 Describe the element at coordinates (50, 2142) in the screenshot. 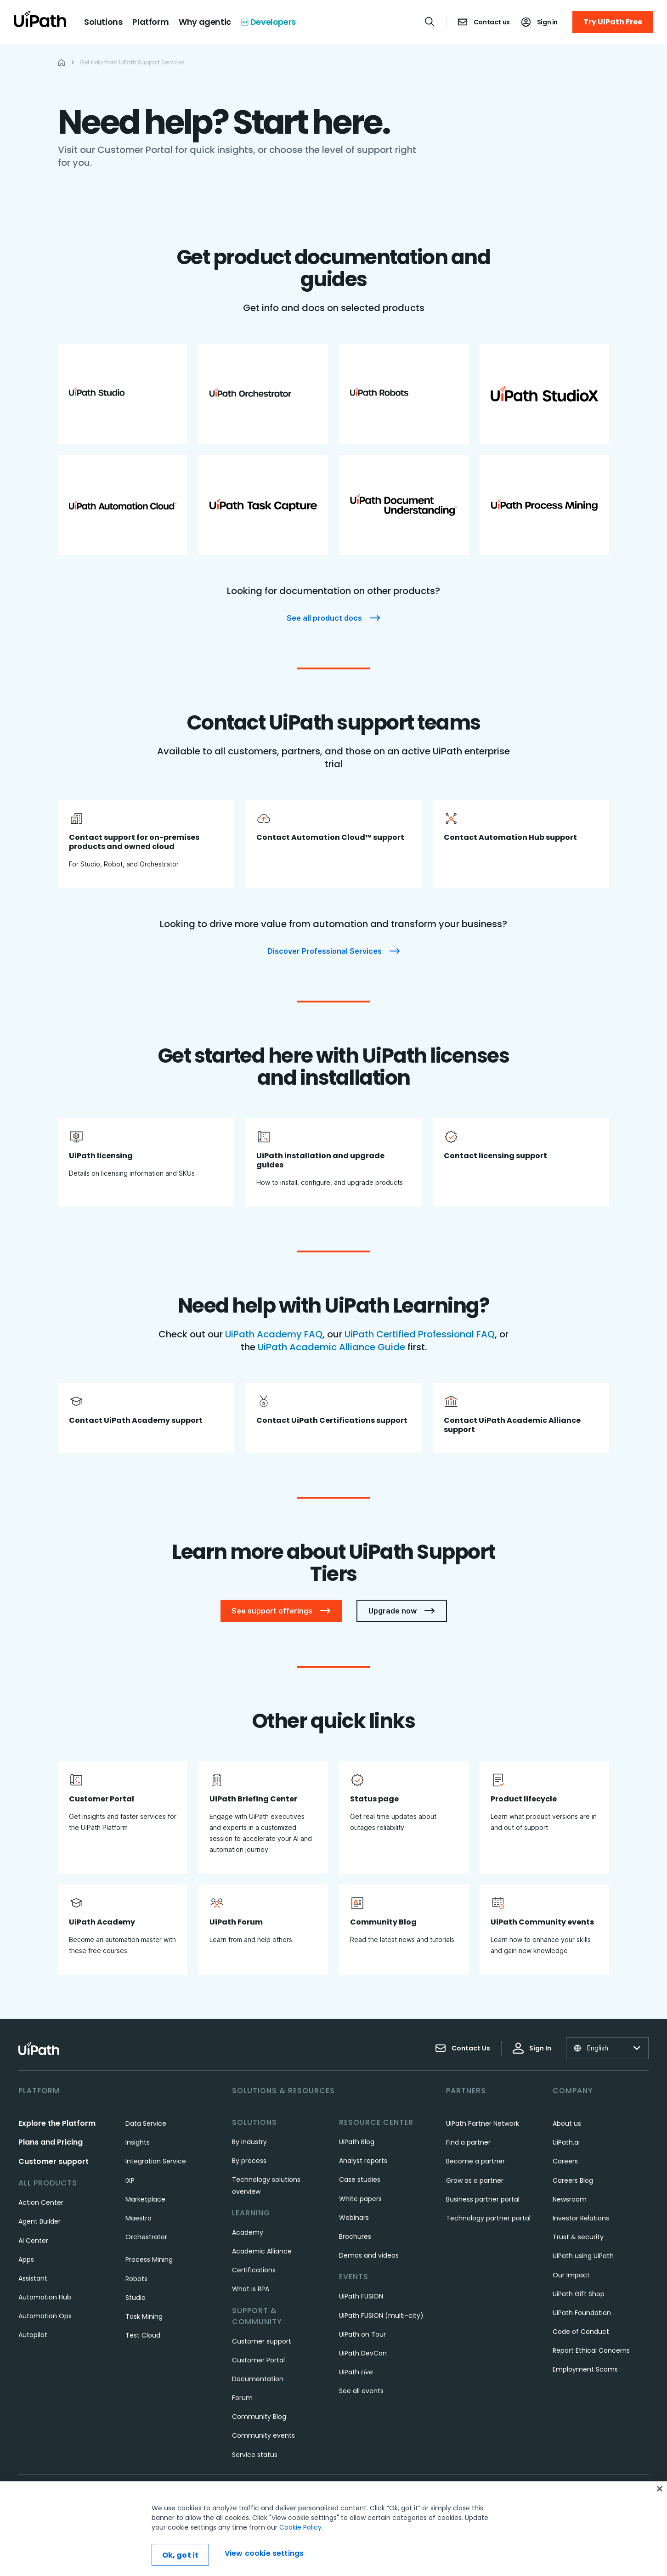

I see `Plans and Pricing` at that location.